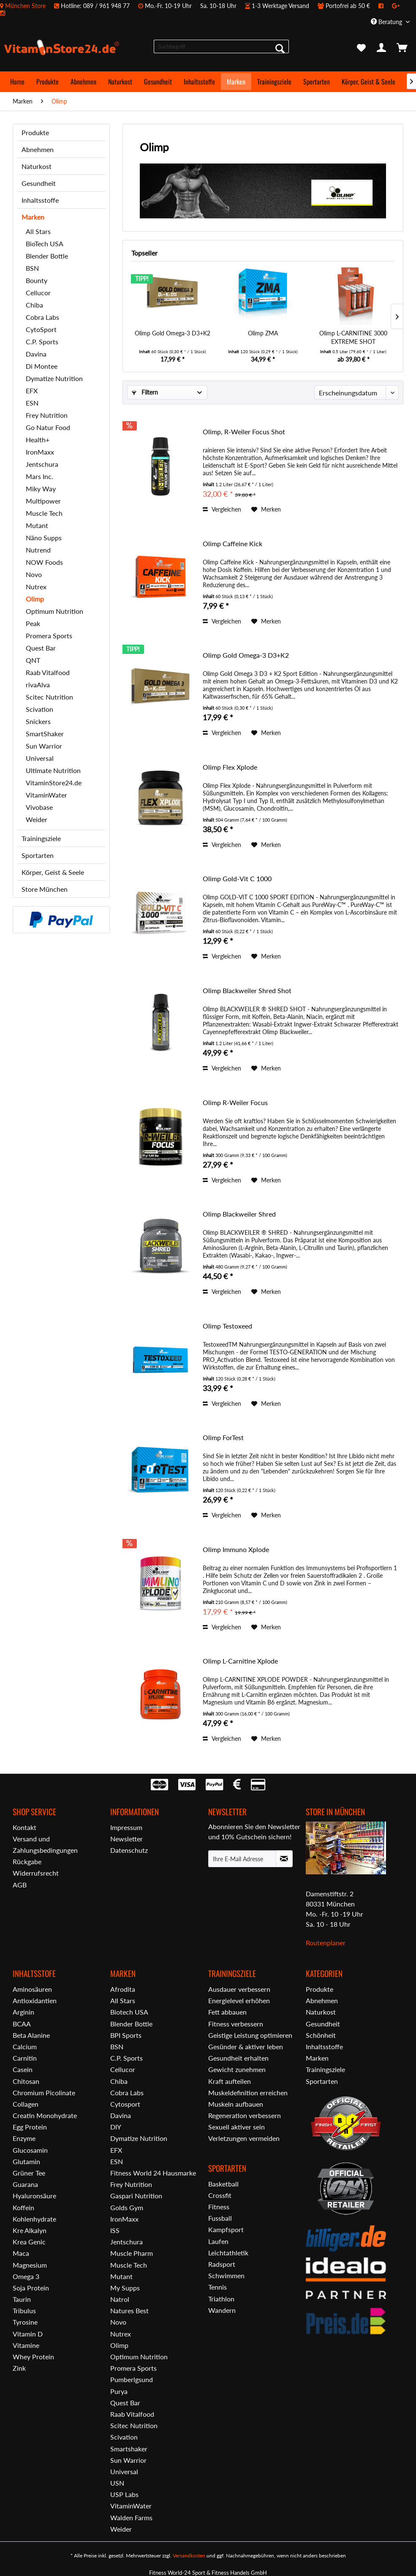  I want to click on Health+, so click(37, 440).